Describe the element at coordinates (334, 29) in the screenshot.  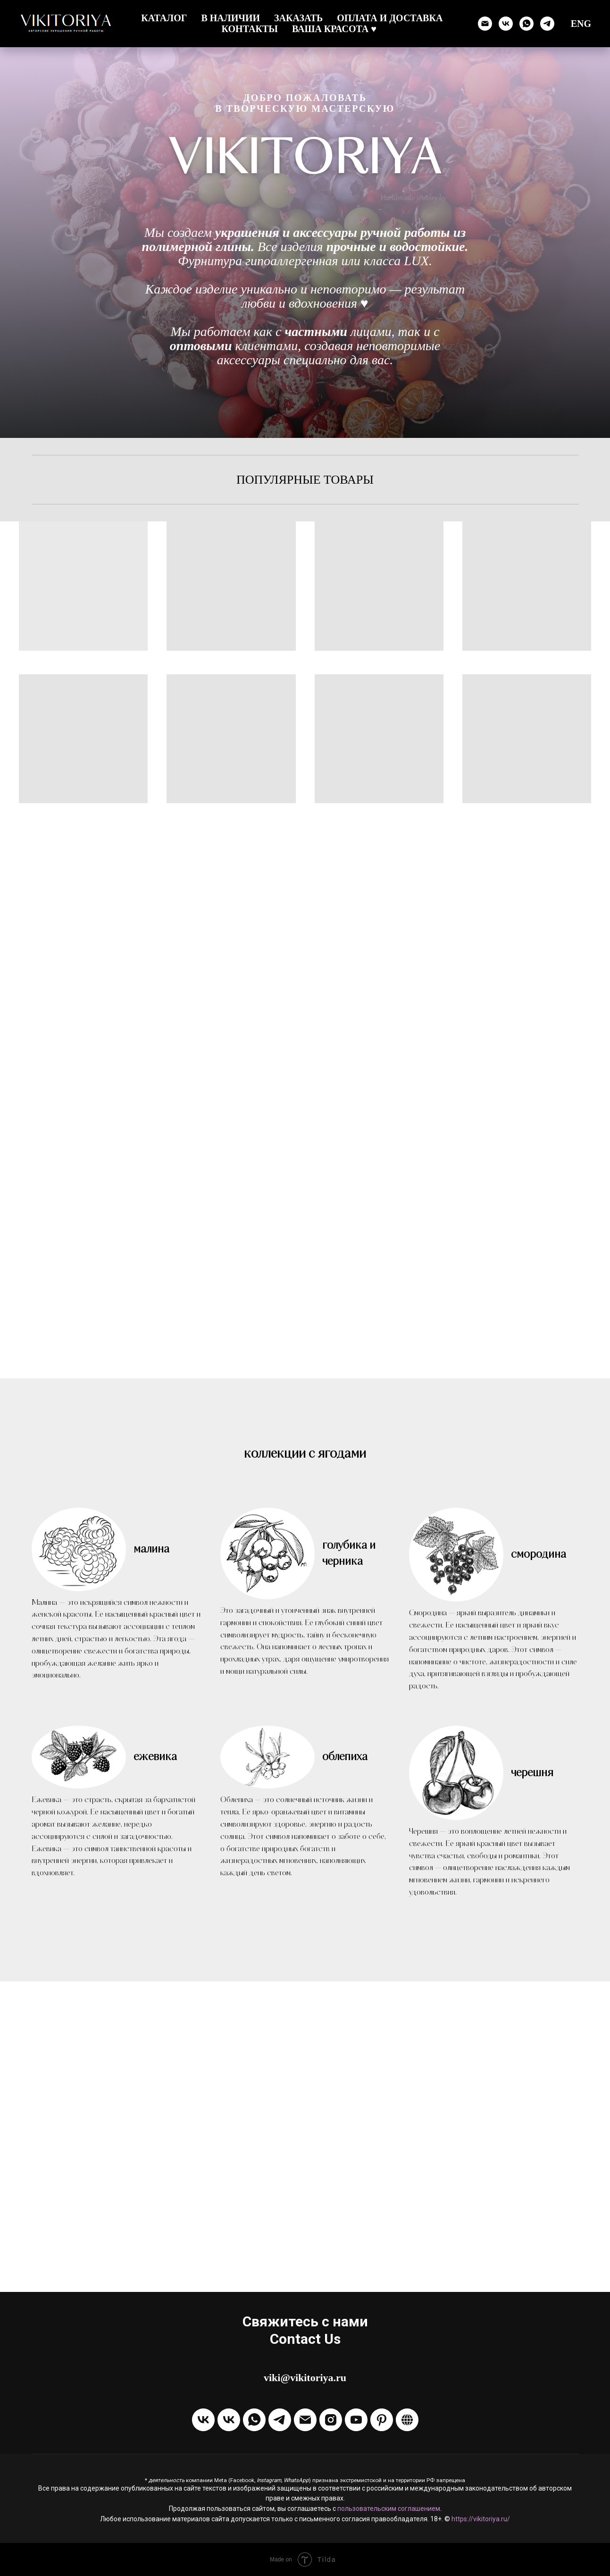
I see `Ваша красота ♥` at that location.